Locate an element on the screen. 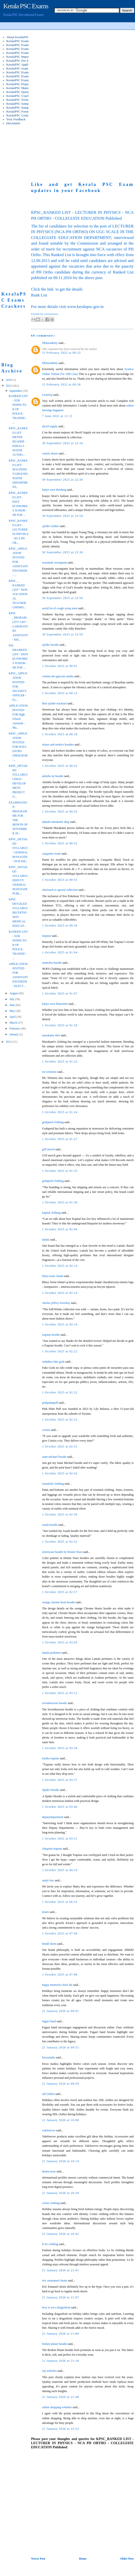 This screenshot has height=2576, width=135. KeralaPSC Important Dates is located at coordinates (24, 56).